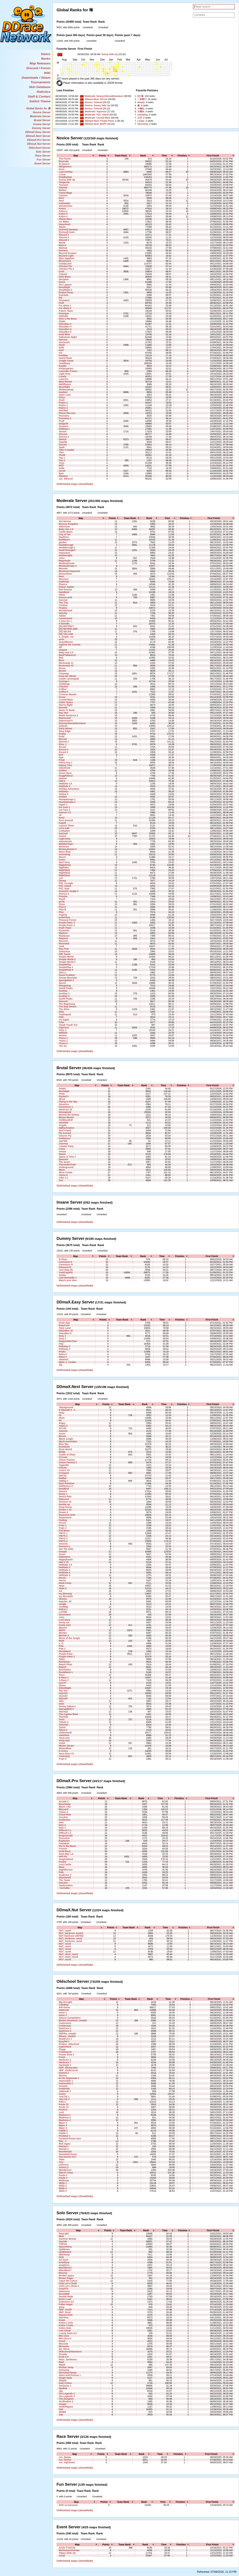 This screenshot has width=239, height=2576. I want to click on Absurd 1, so click(64, 234).